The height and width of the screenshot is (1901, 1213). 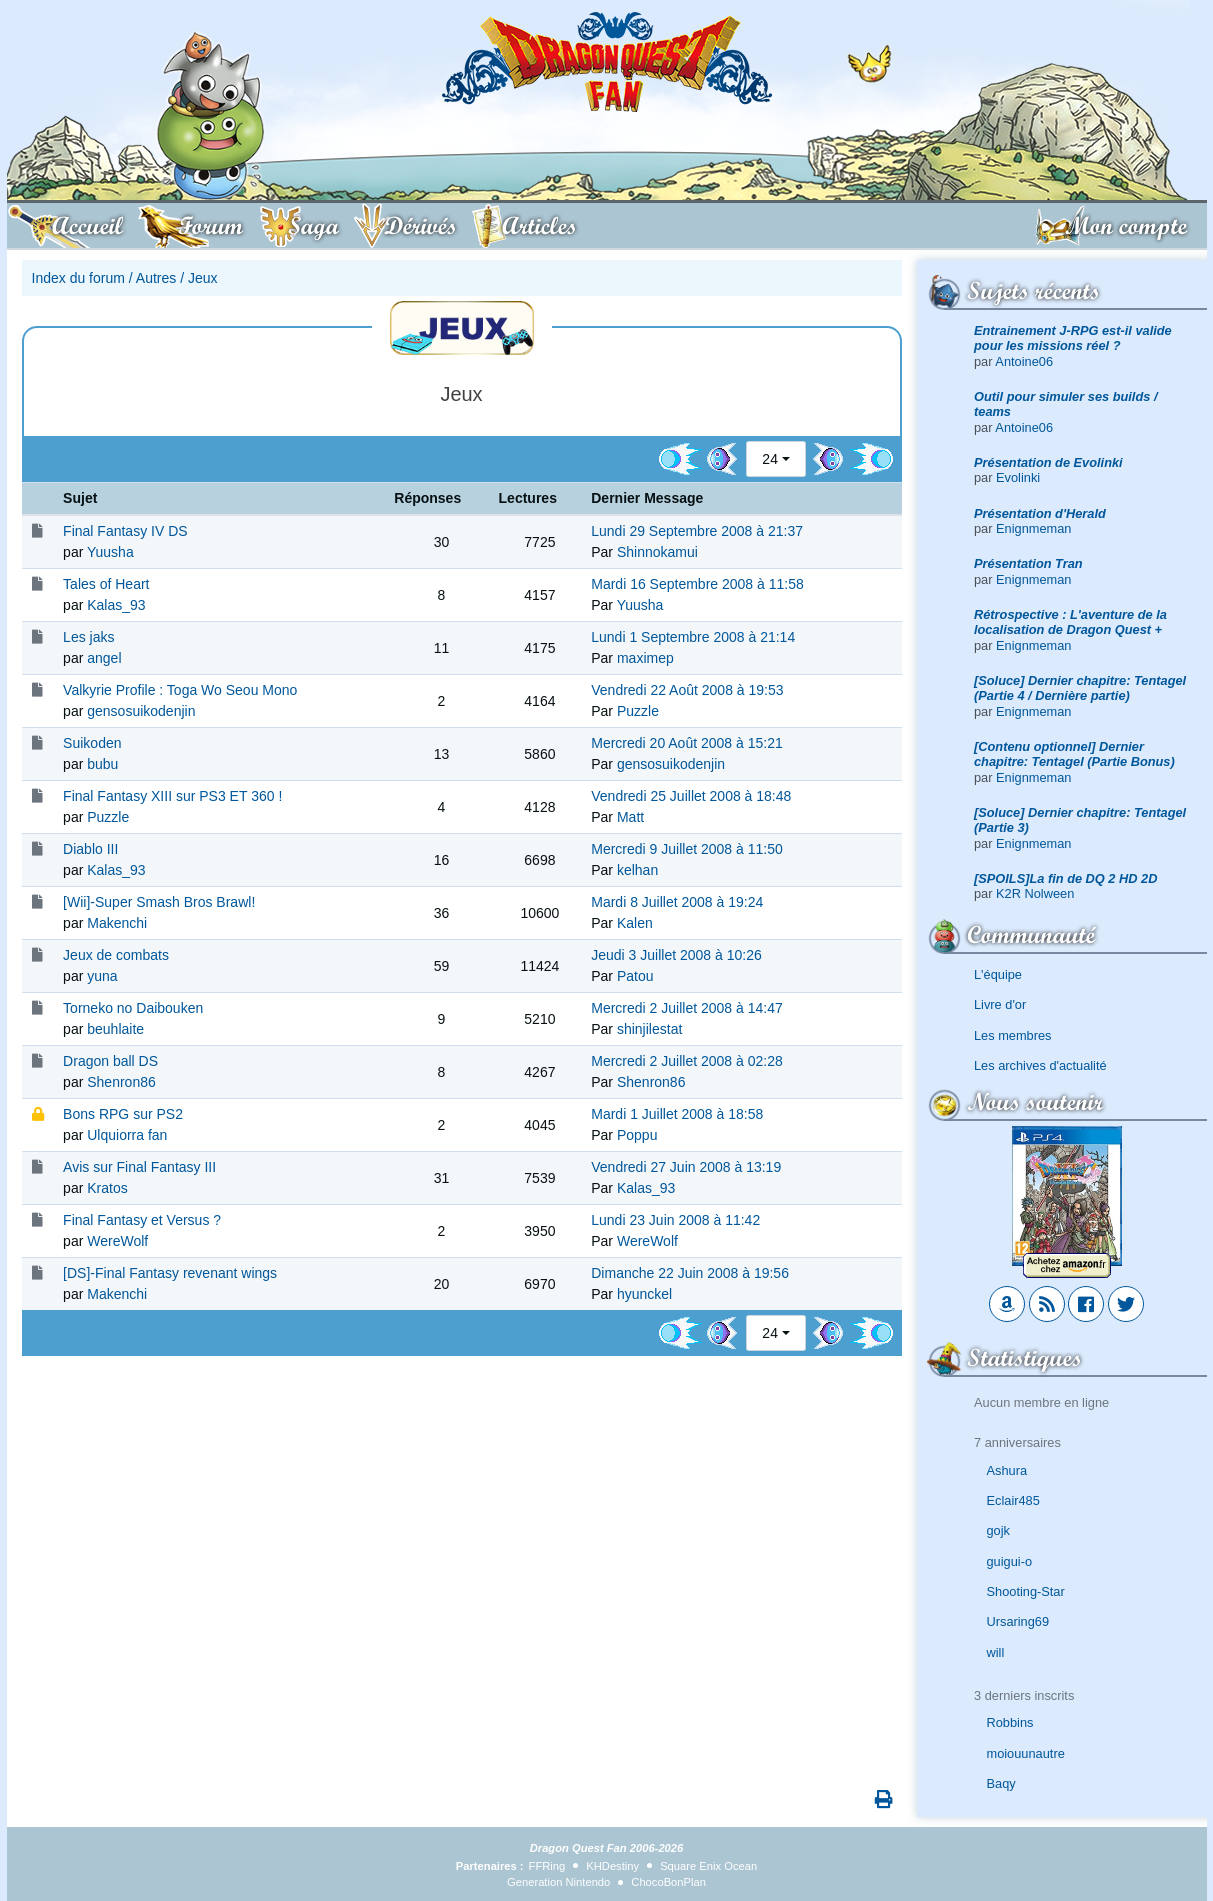 I want to click on gensosuikodenjin, so click(x=141, y=711).